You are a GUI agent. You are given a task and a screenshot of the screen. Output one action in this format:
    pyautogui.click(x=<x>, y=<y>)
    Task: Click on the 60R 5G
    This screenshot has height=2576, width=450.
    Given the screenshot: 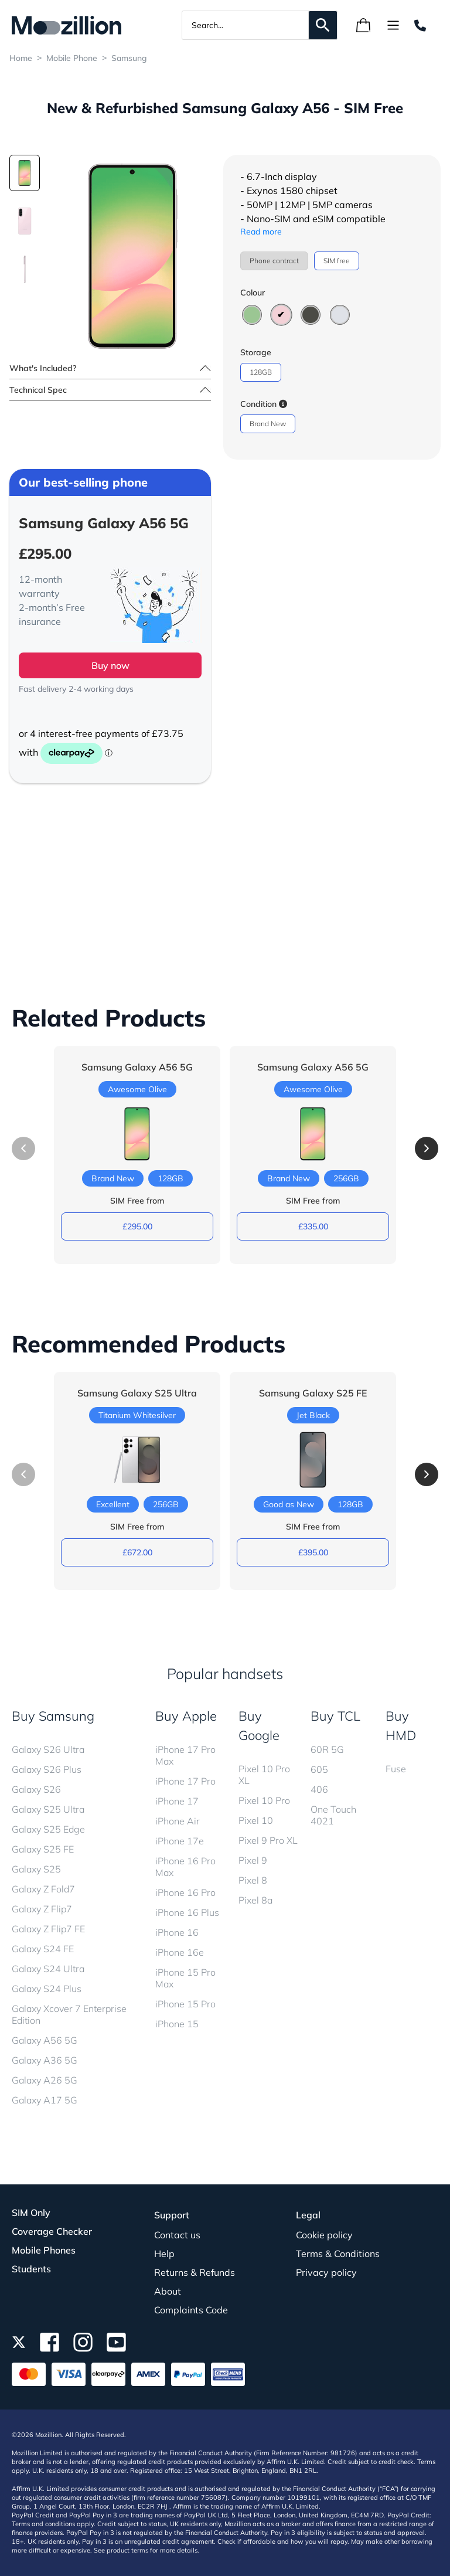 What is the action you would take?
    pyautogui.click(x=327, y=1749)
    